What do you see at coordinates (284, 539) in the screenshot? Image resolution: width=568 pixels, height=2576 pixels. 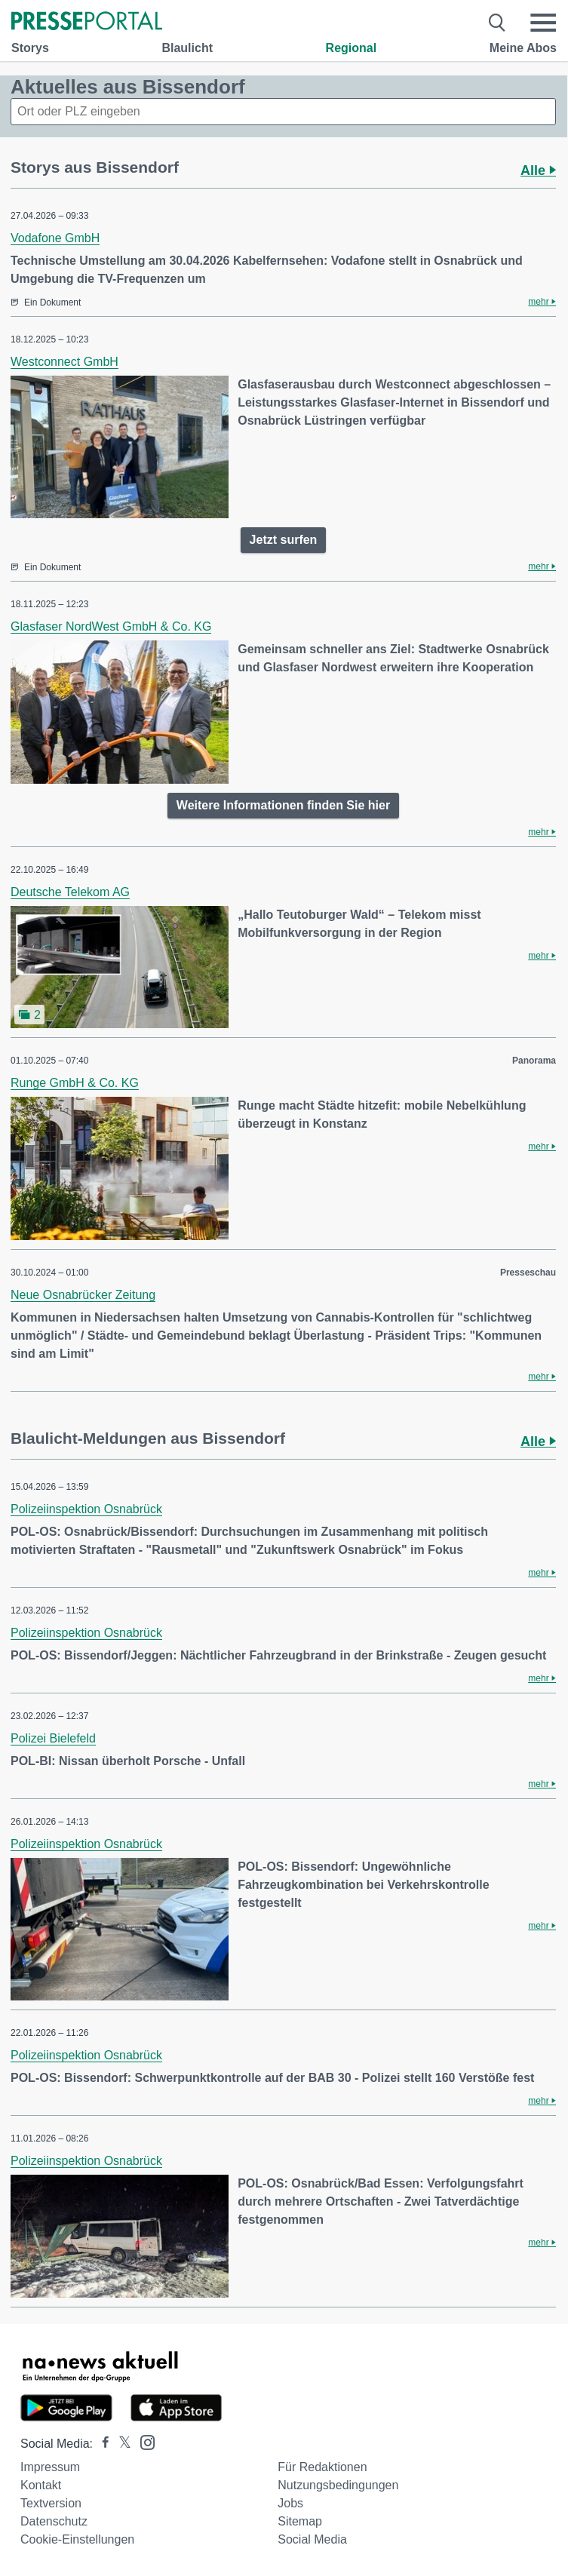 I see `Jetzt surfen` at bounding box center [284, 539].